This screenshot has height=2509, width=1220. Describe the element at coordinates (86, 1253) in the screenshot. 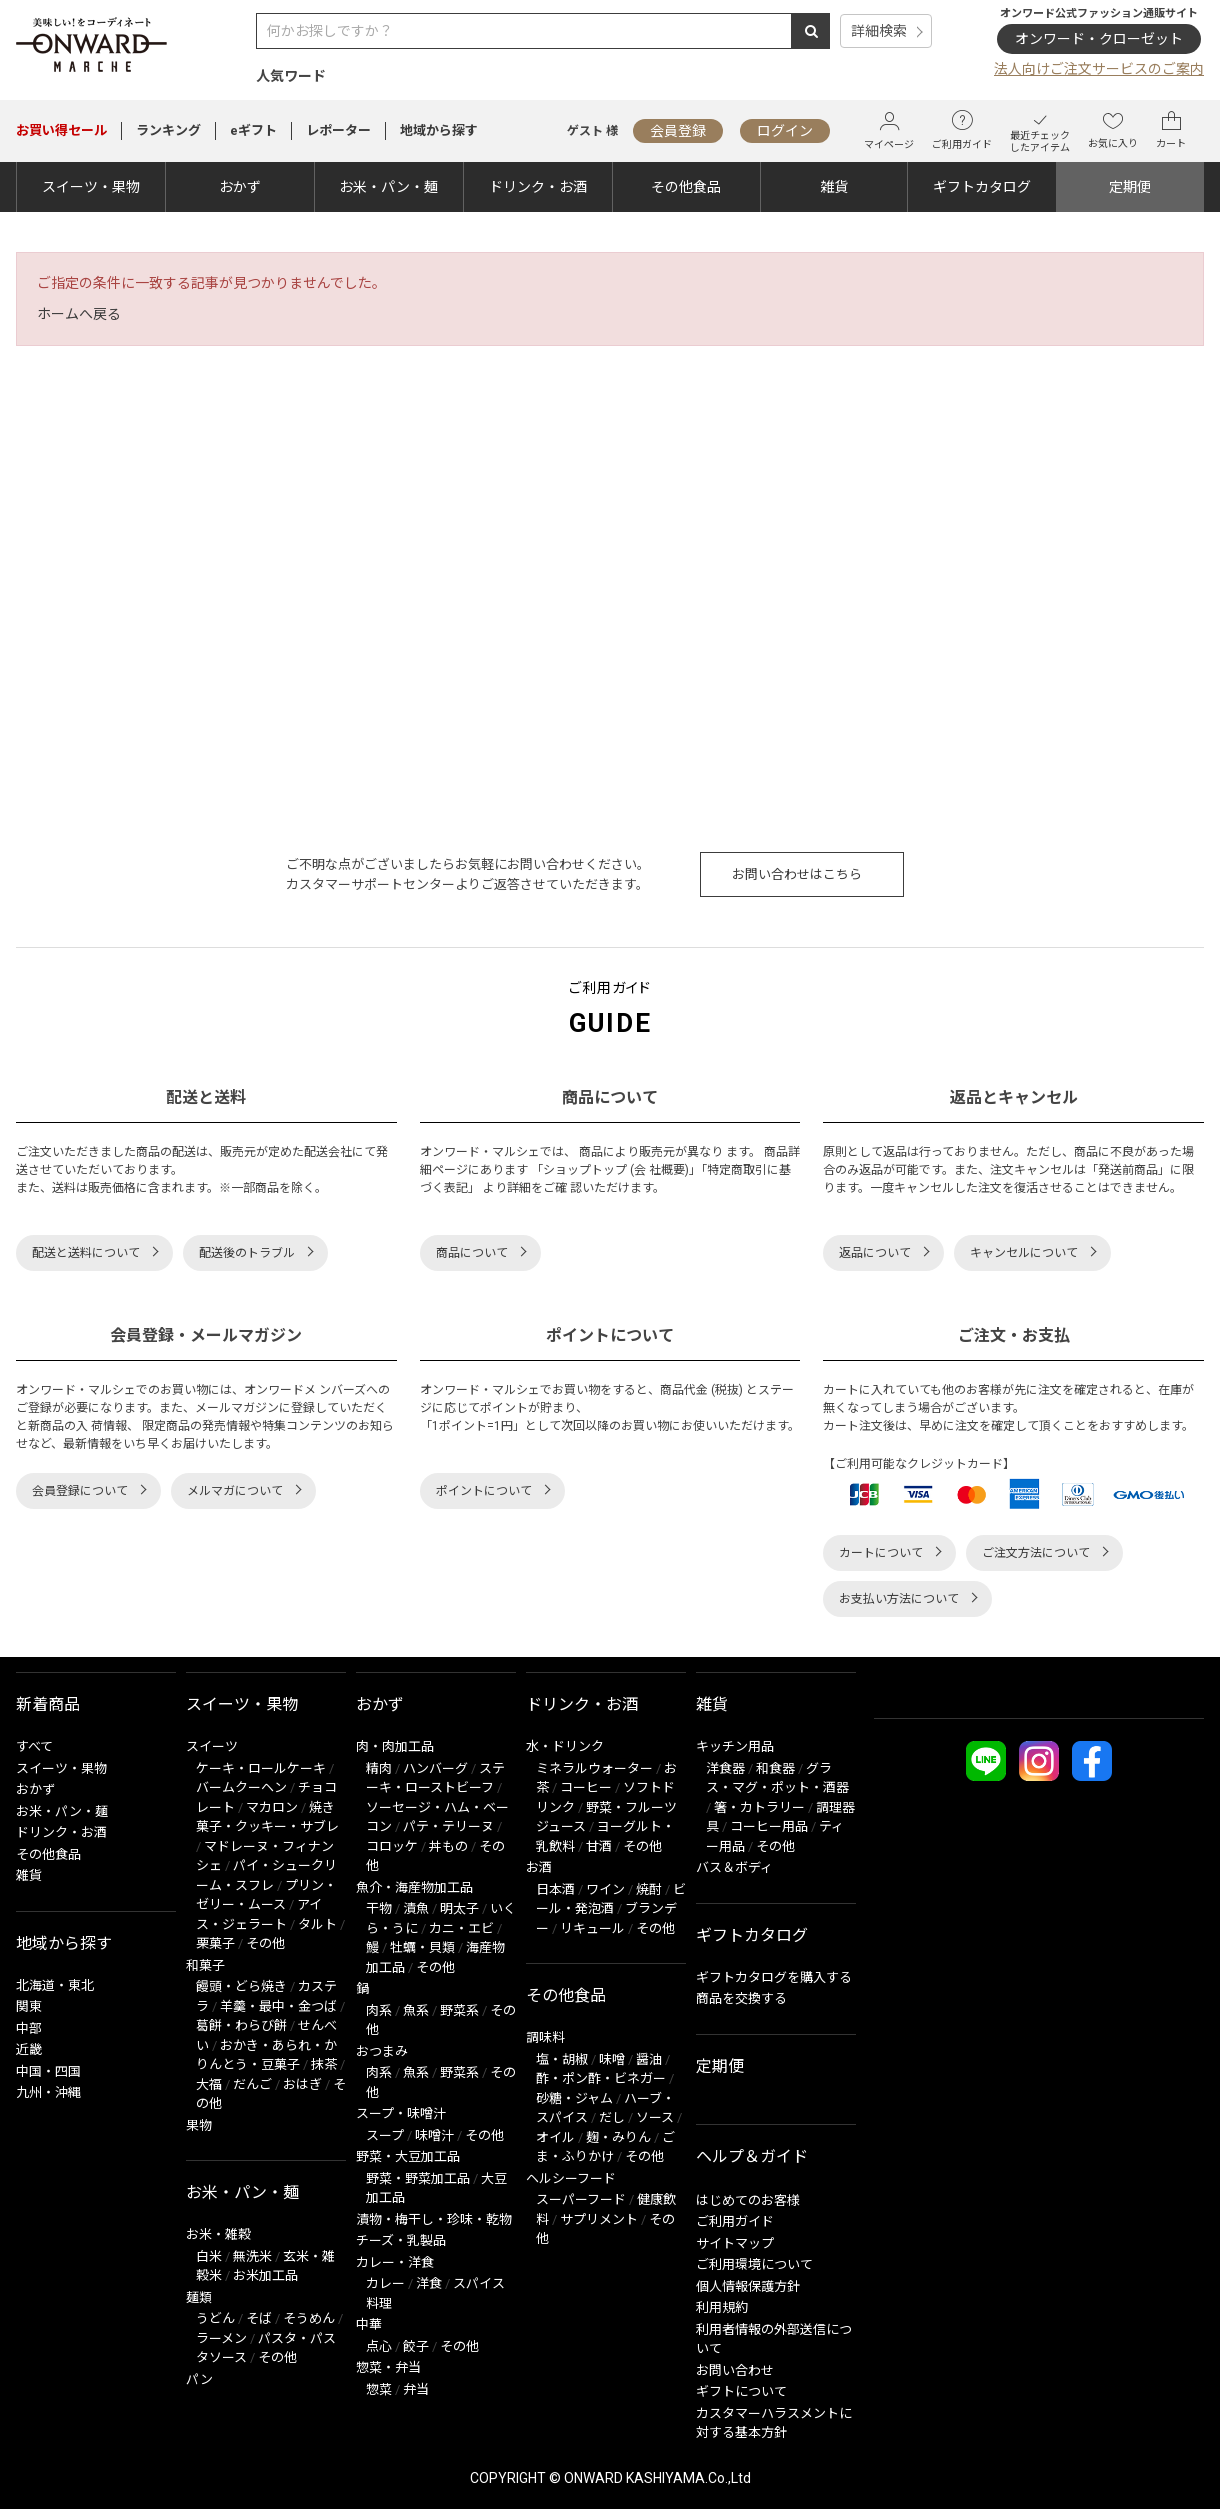

I see `配送と送料について` at that location.